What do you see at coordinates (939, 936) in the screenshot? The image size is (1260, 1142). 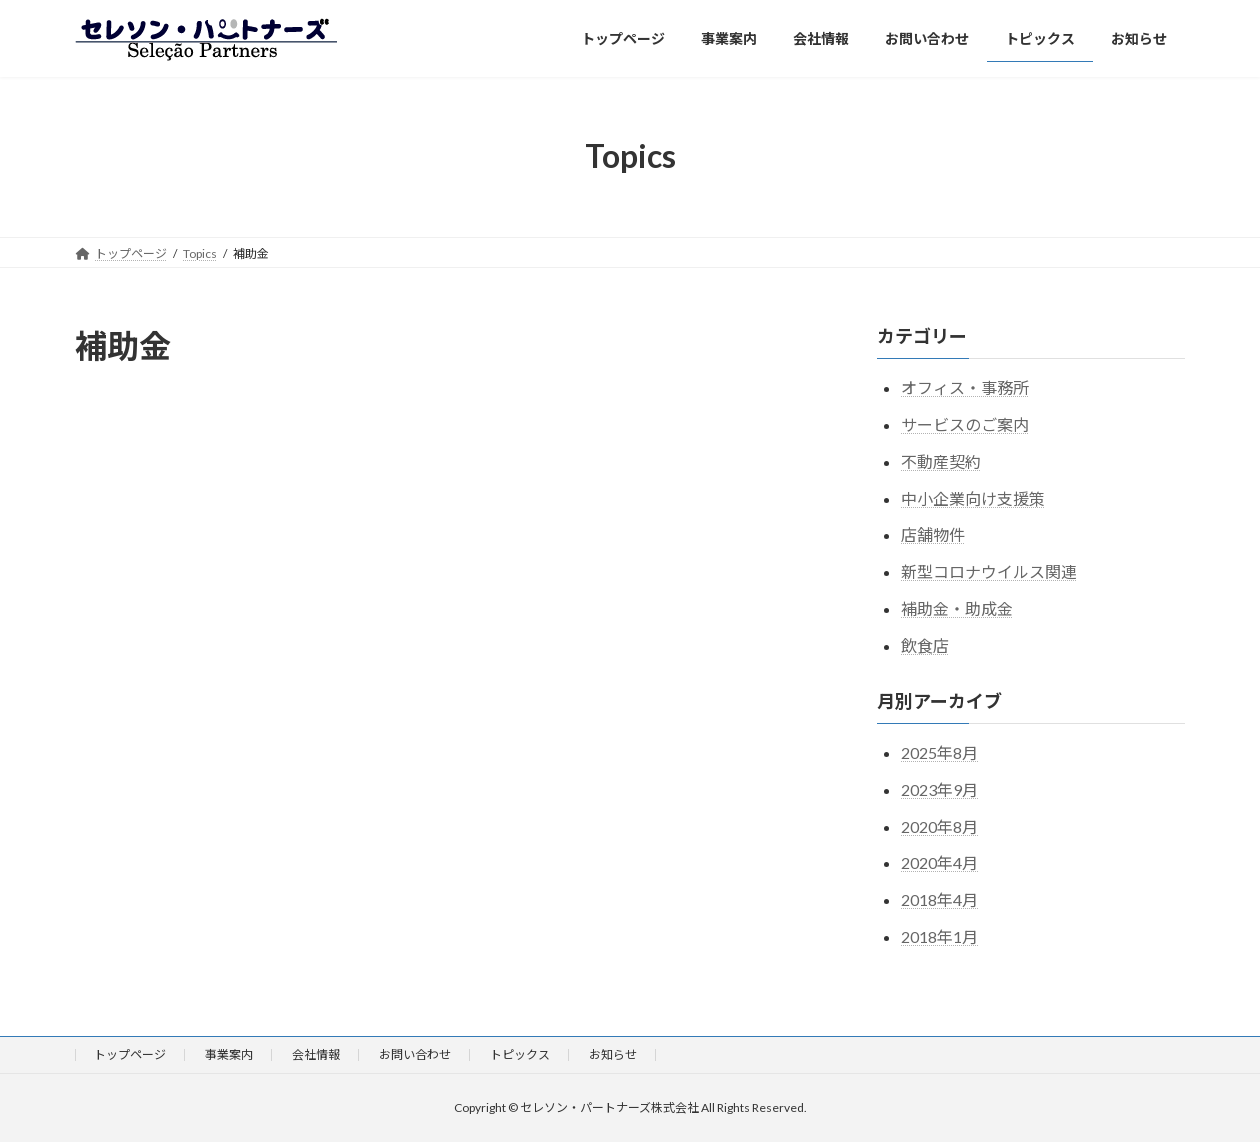 I see `2018年1月` at bounding box center [939, 936].